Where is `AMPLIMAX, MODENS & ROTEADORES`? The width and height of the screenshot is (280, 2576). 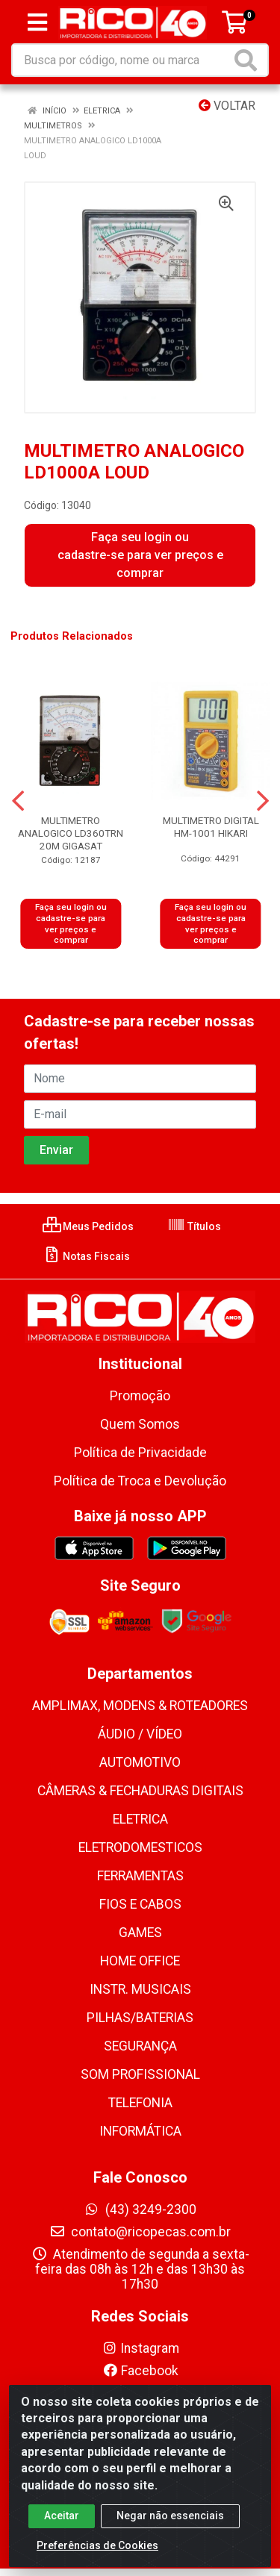 AMPLIMAX, MODENS & ROTEADORES is located at coordinates (140, 1705).